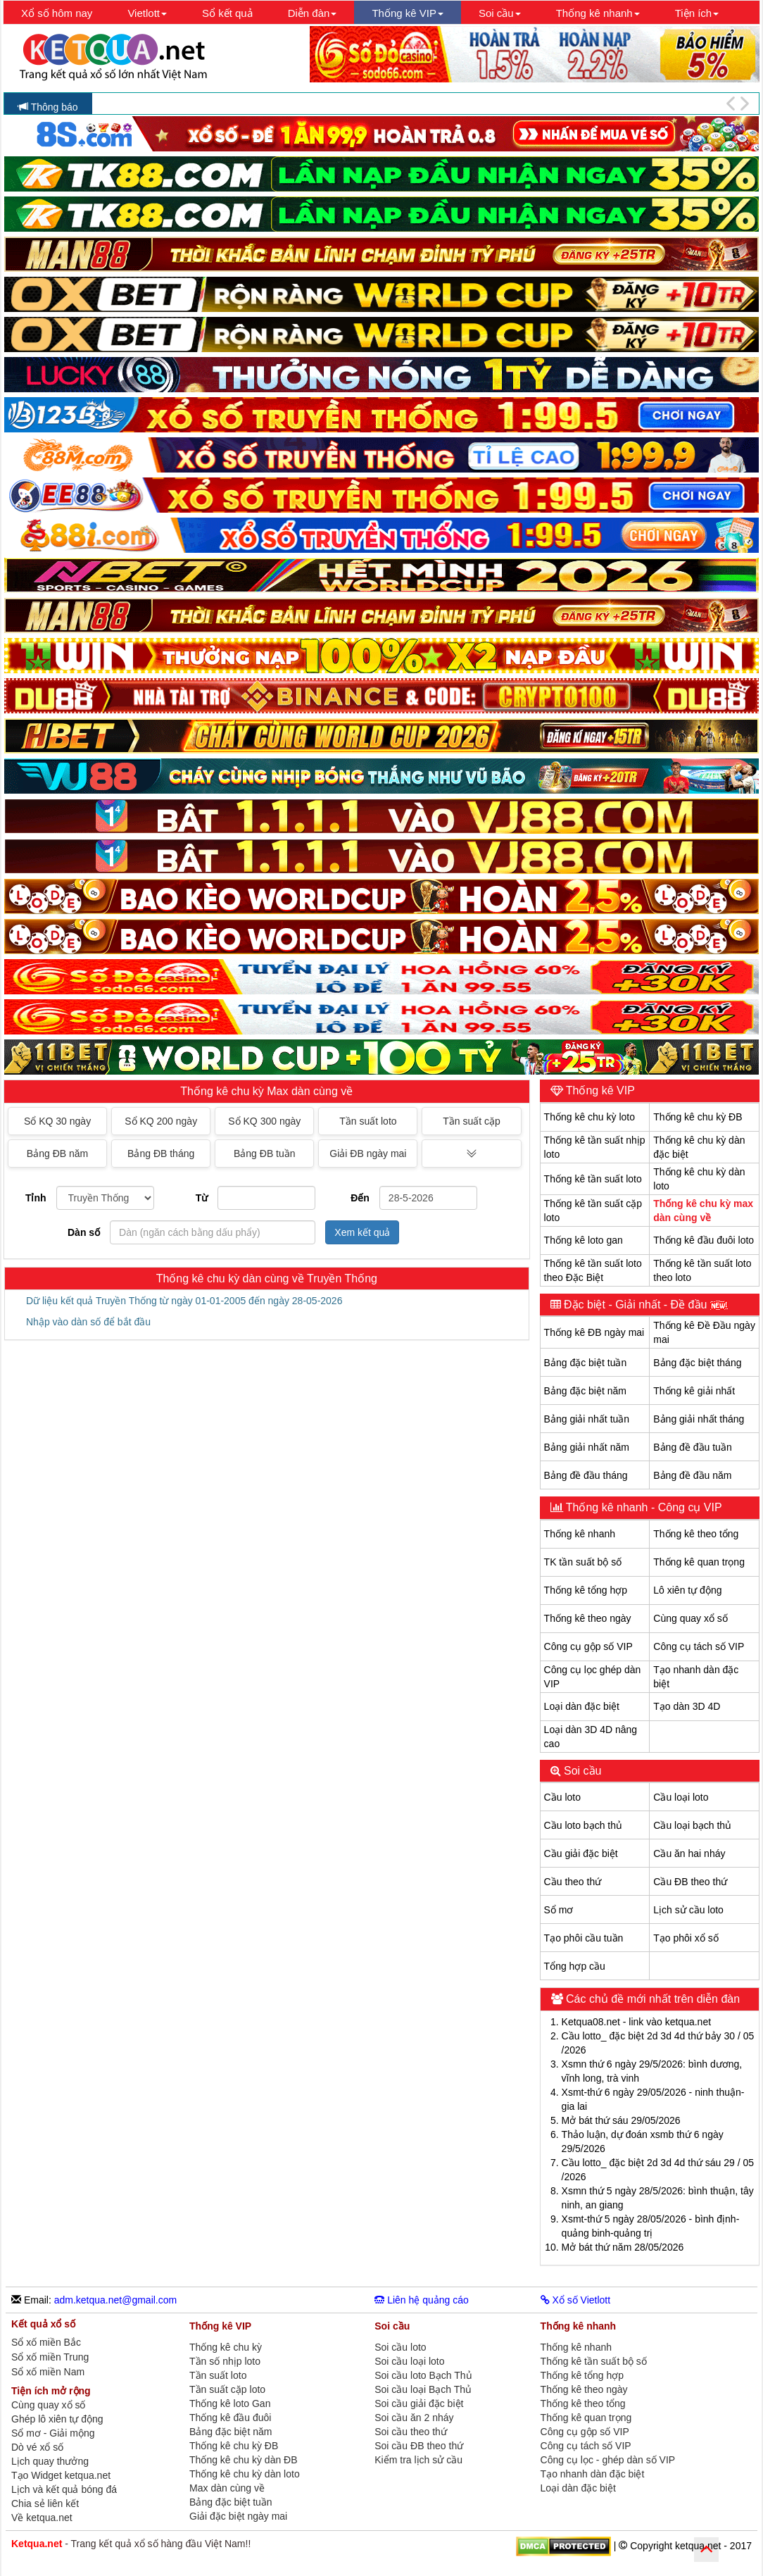  Describe the element at coordinates (593, 2474) in the screenshot. I see `Tạo nhanh dàn đặc biệt` at that location.